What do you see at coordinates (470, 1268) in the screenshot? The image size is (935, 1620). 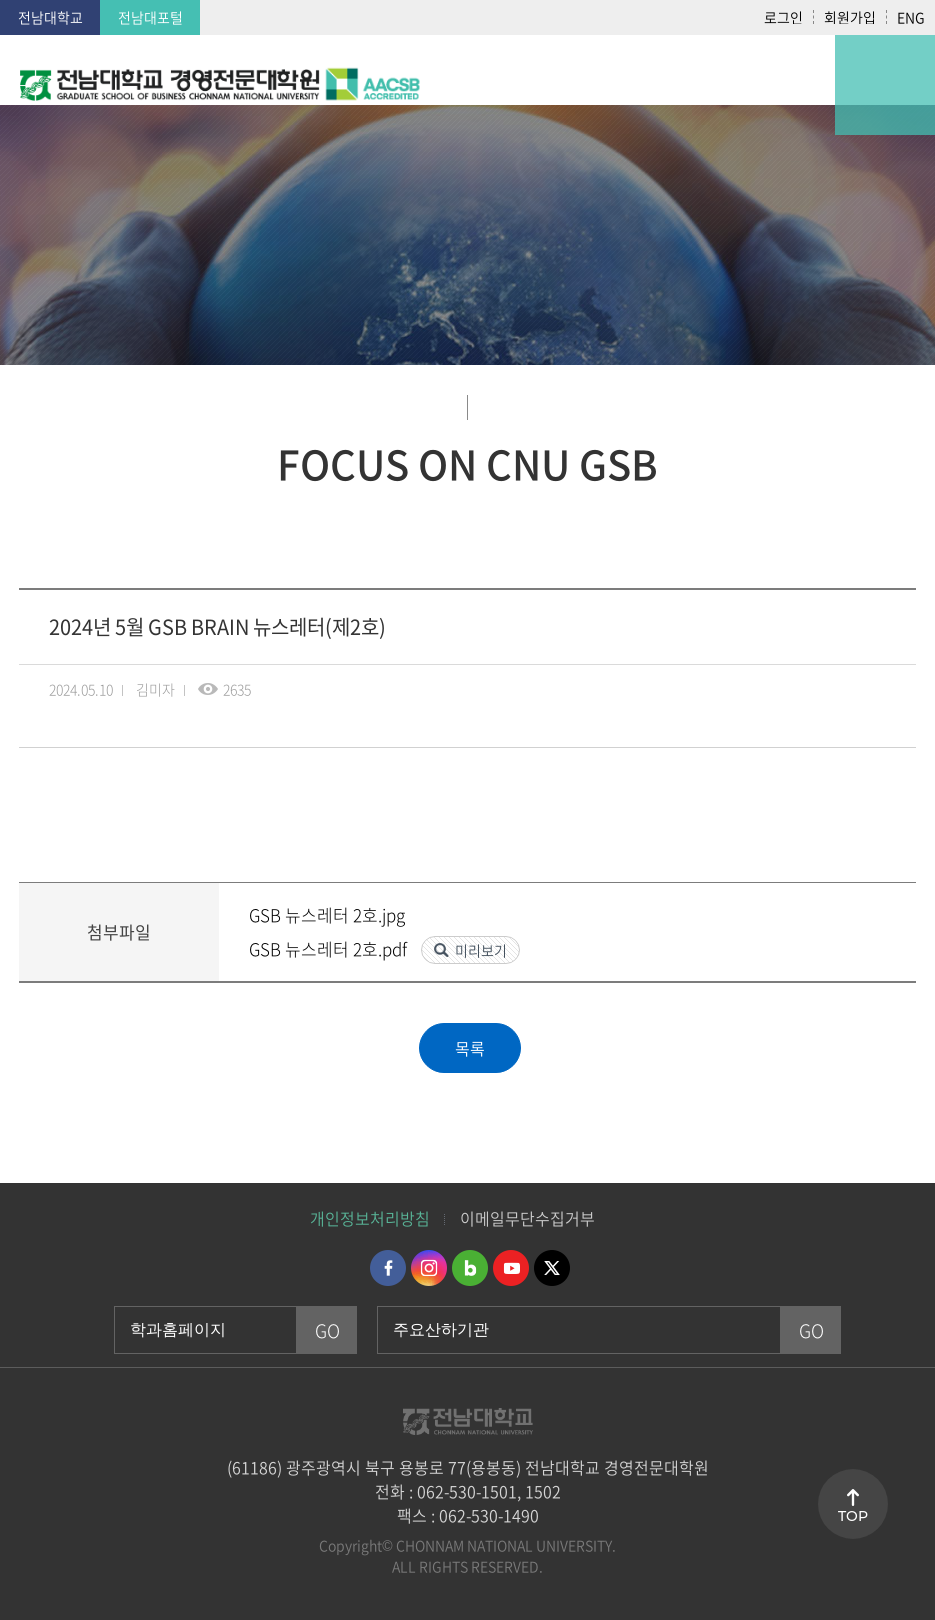 I see `네이버블로그 바로가기` at bounding box center [470, 1268].